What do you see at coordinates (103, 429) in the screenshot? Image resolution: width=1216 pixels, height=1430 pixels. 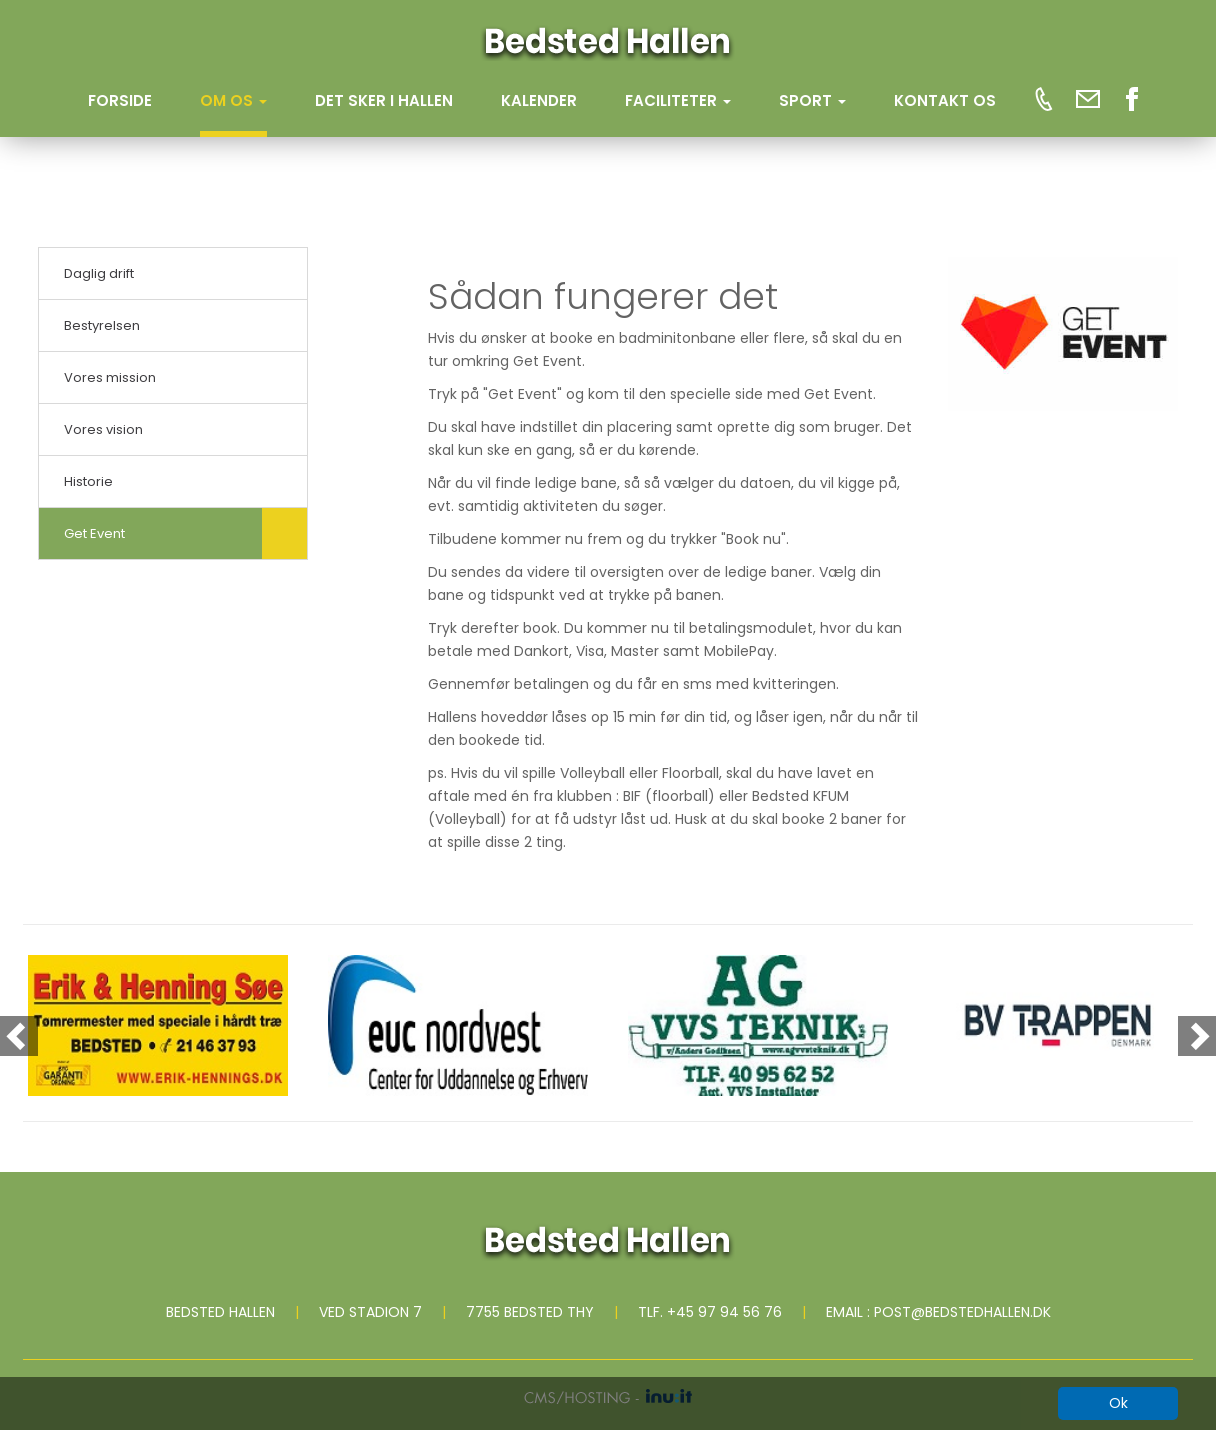 I see `Vores vision` at bounding box center [103, 429].